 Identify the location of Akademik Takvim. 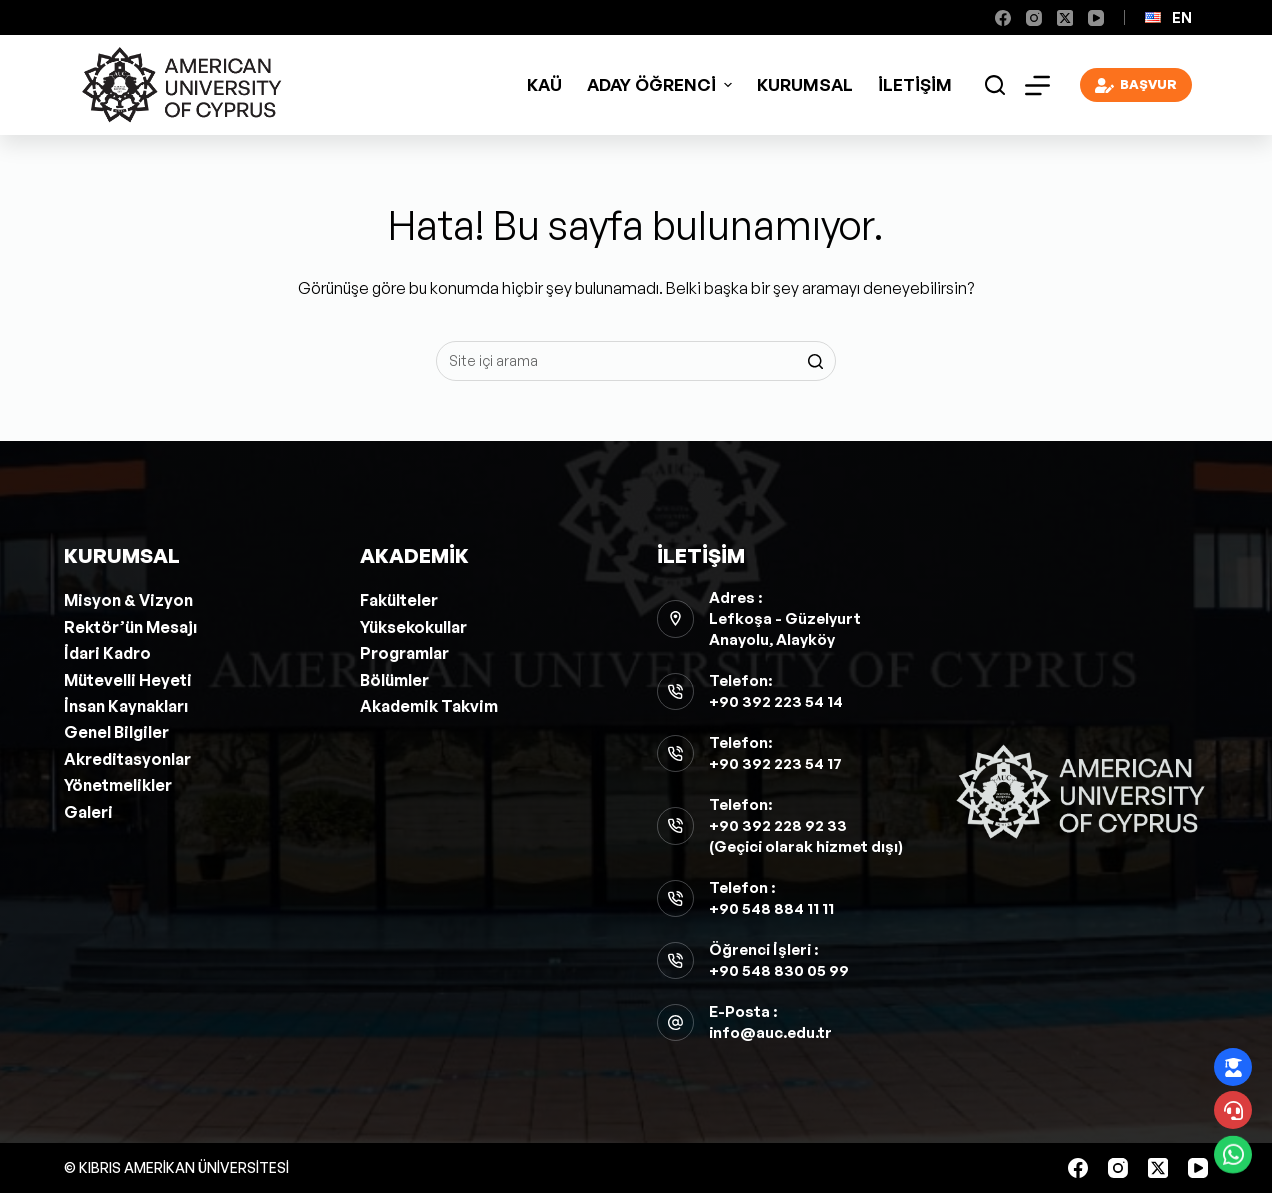
(429, 706).